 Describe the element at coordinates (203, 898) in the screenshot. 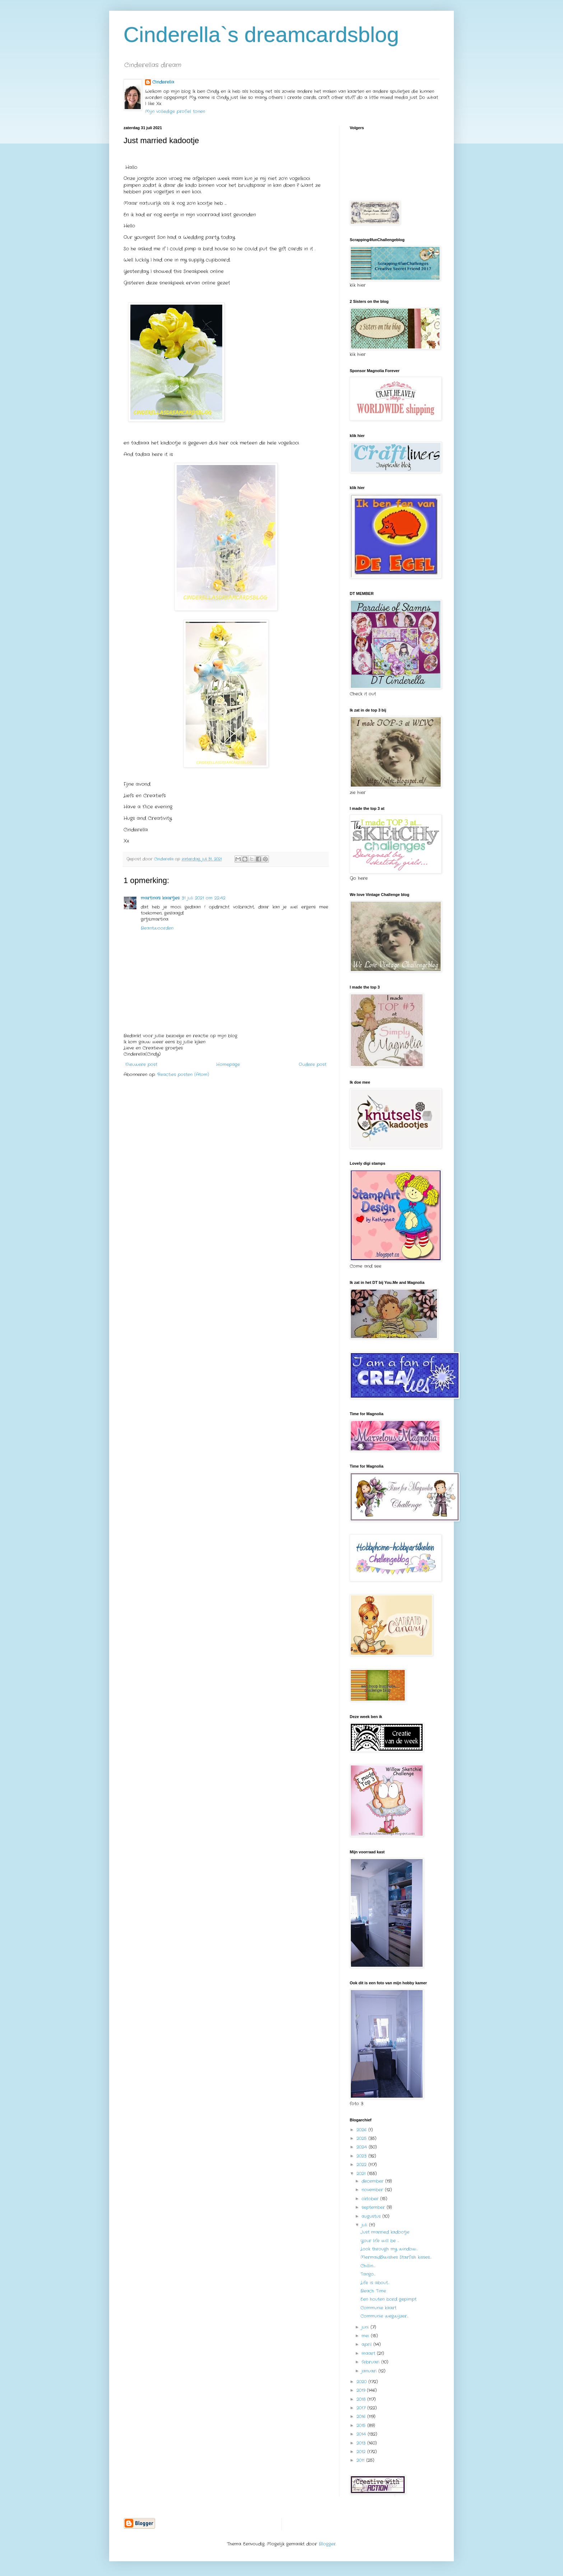

I see `31 juli 2021 om 22:42` at that location.